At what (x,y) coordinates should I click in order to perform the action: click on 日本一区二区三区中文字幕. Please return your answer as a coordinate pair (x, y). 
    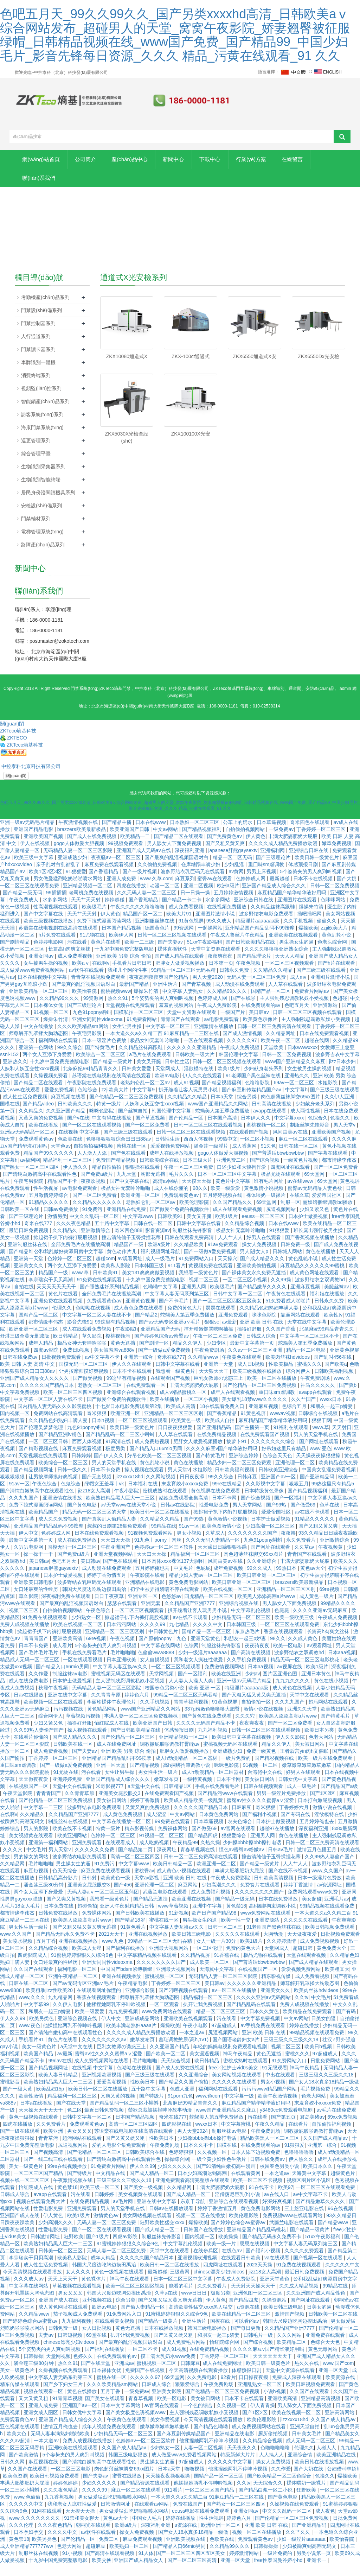
    Looking at the image, I should click on (228, 1186).